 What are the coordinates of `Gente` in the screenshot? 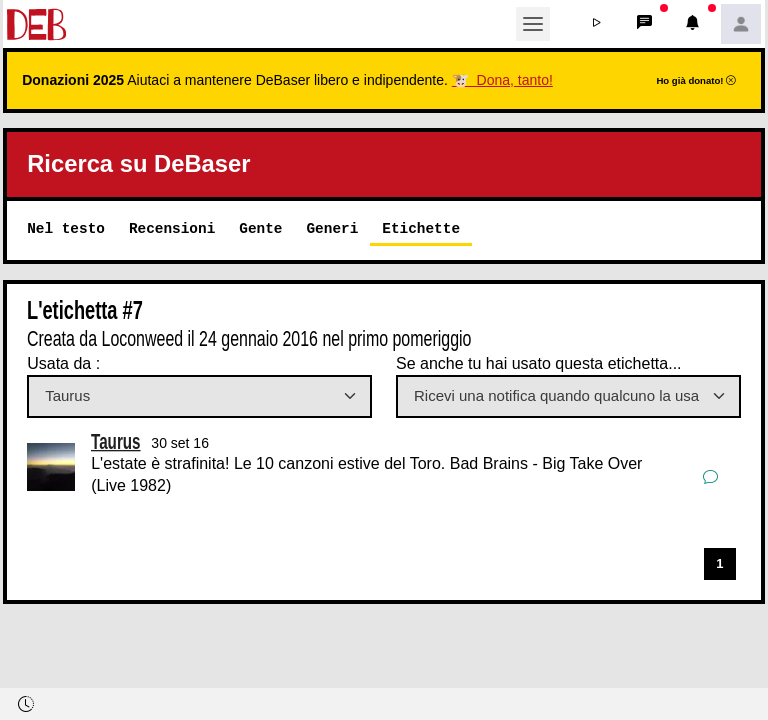 It's located at (260, 228).